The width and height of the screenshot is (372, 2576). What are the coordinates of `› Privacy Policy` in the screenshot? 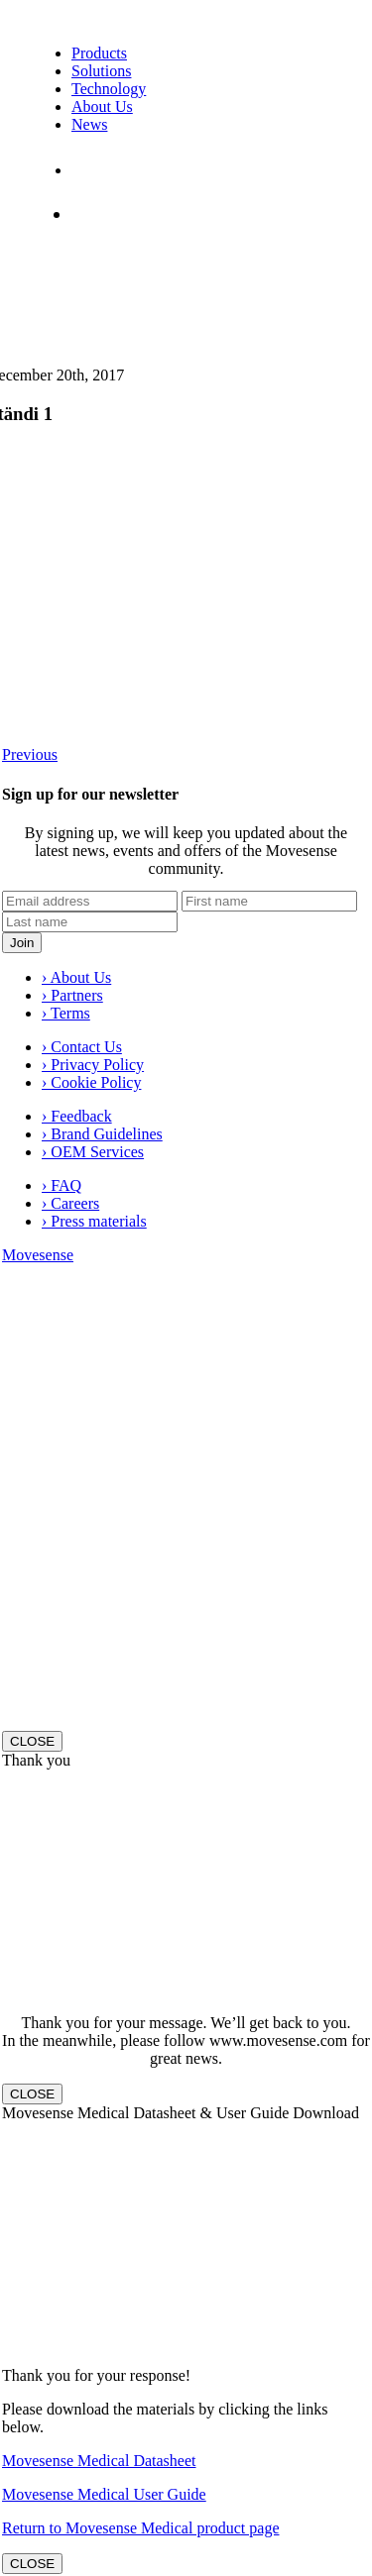 It's located at (93, 1064).